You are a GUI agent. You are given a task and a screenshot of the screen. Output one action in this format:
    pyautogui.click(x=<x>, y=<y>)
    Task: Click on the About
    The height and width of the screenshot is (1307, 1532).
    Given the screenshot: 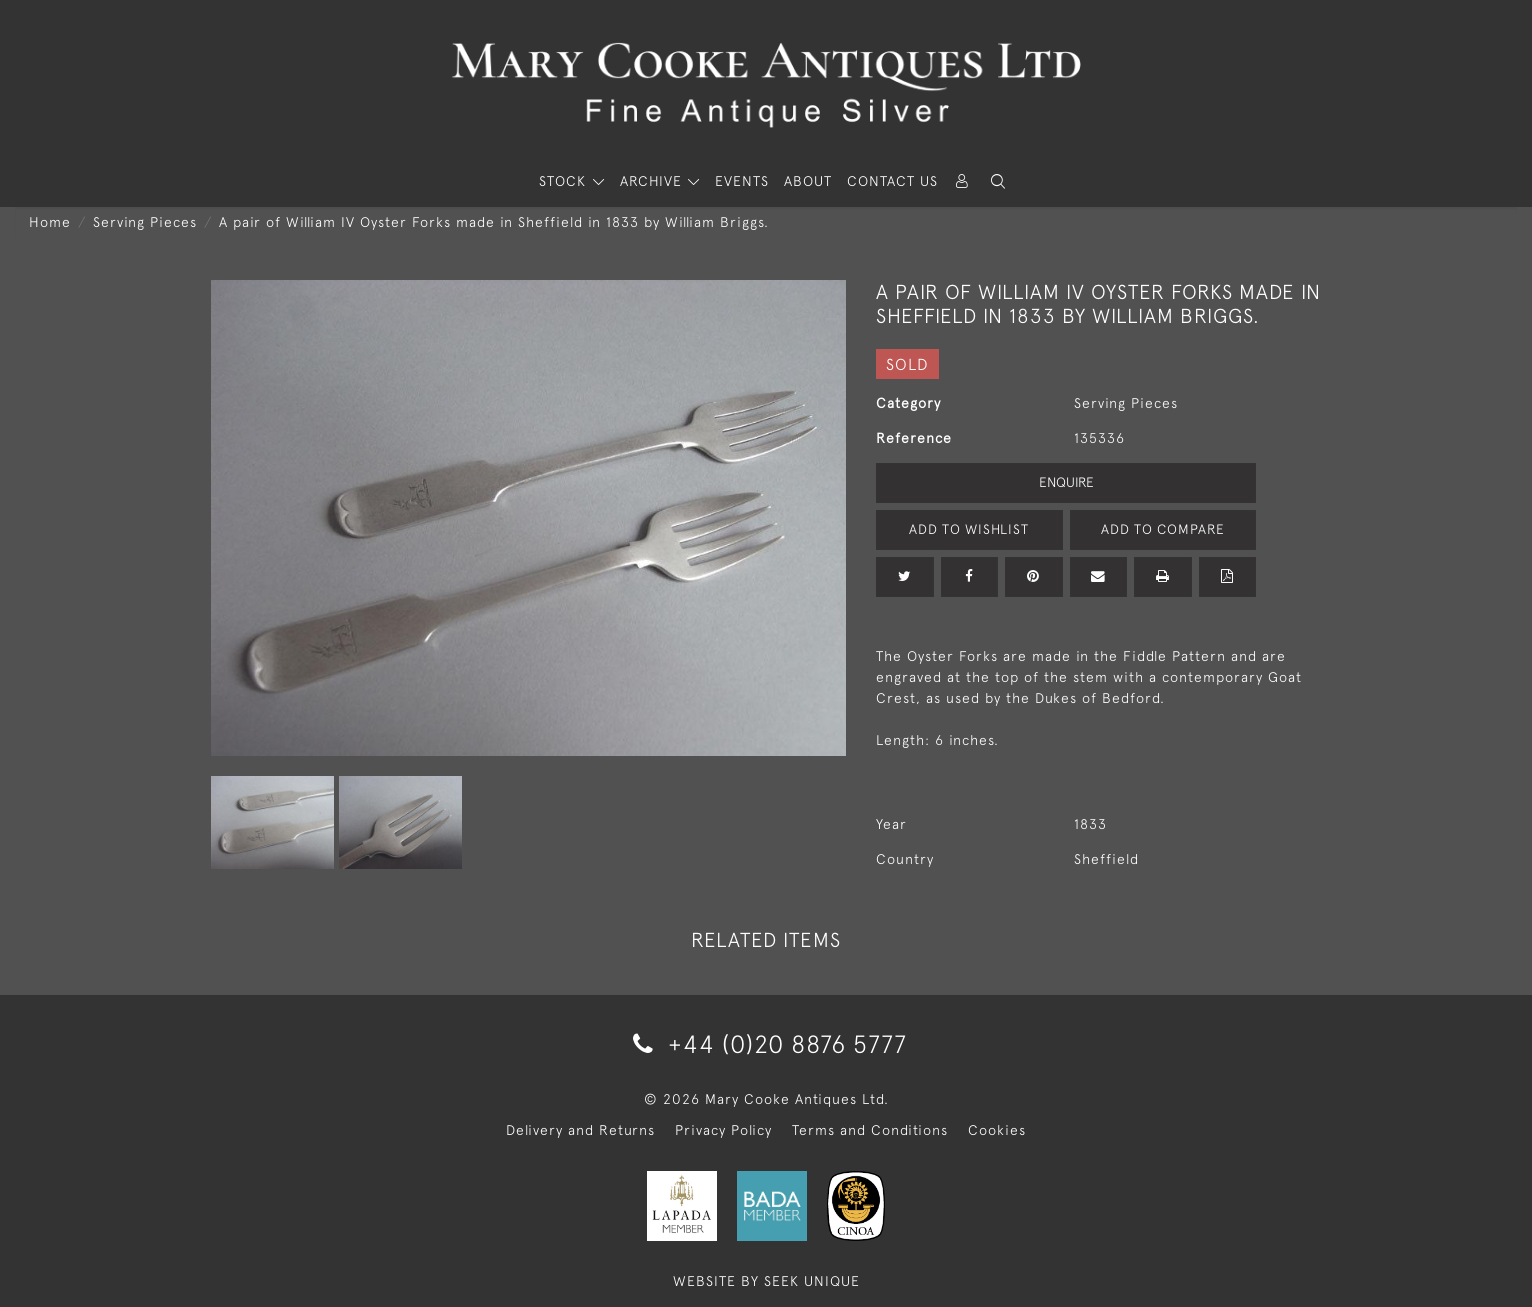 What is the action you would take?
    pyautogui.click(x=808, y=181)
    